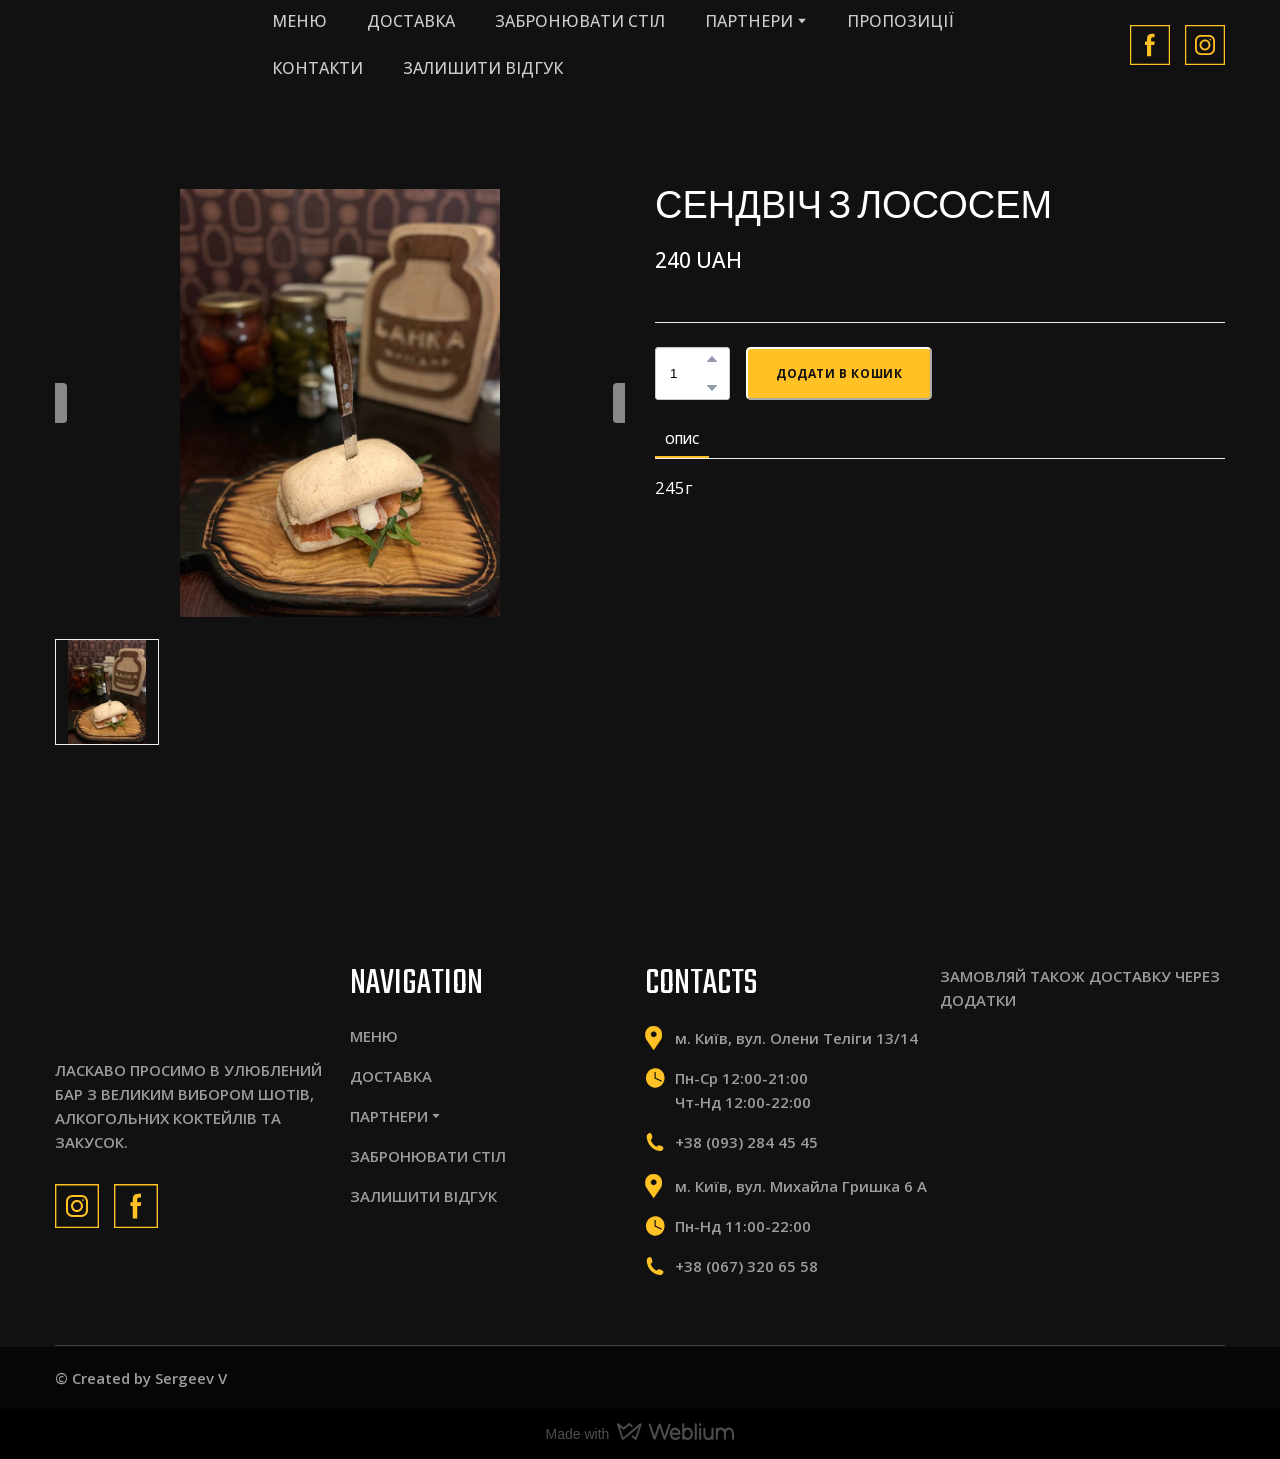  What do you see at coordinates (1004, 1076) in the screenshot?
I see `[Scale image]` at bounding box center [1004, 1076].